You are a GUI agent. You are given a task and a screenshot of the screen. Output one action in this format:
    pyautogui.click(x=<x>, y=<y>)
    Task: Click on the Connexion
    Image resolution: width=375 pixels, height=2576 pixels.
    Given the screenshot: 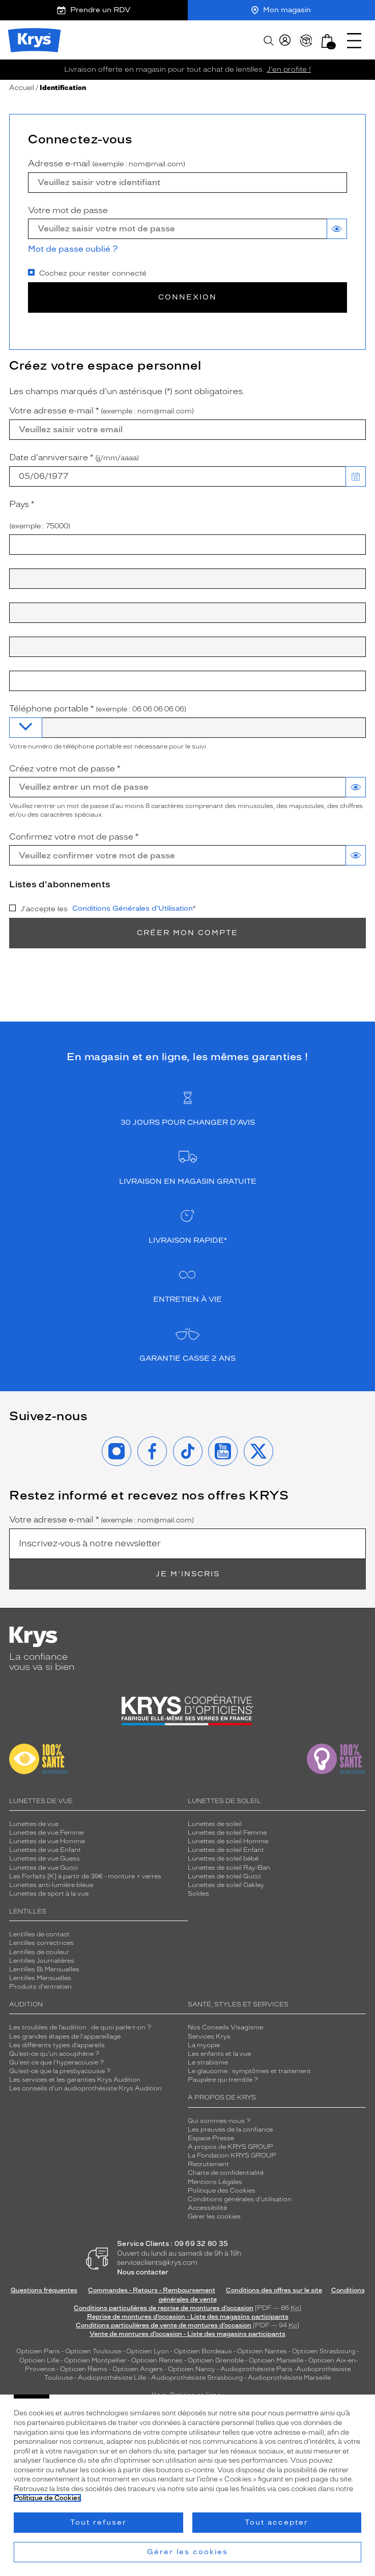 What is the action you would take?
    pyautogui.click(x=187, y=297)
    